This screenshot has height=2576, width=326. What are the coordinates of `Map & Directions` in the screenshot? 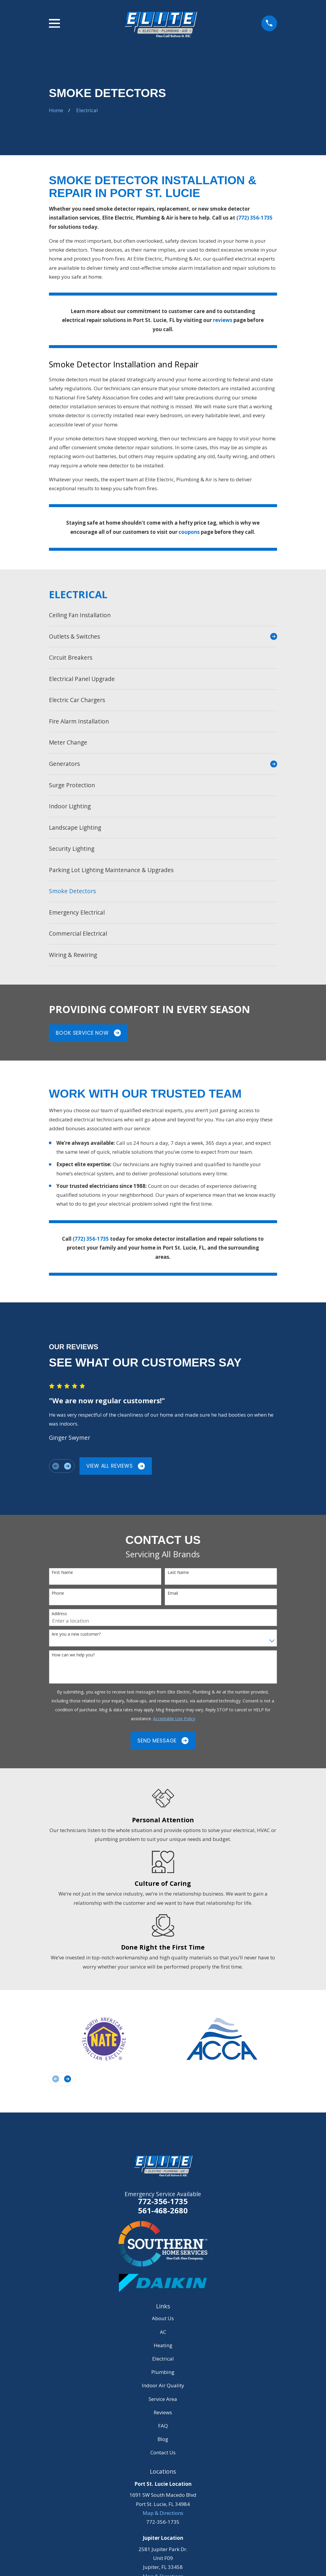 It's located at (163, 2513).